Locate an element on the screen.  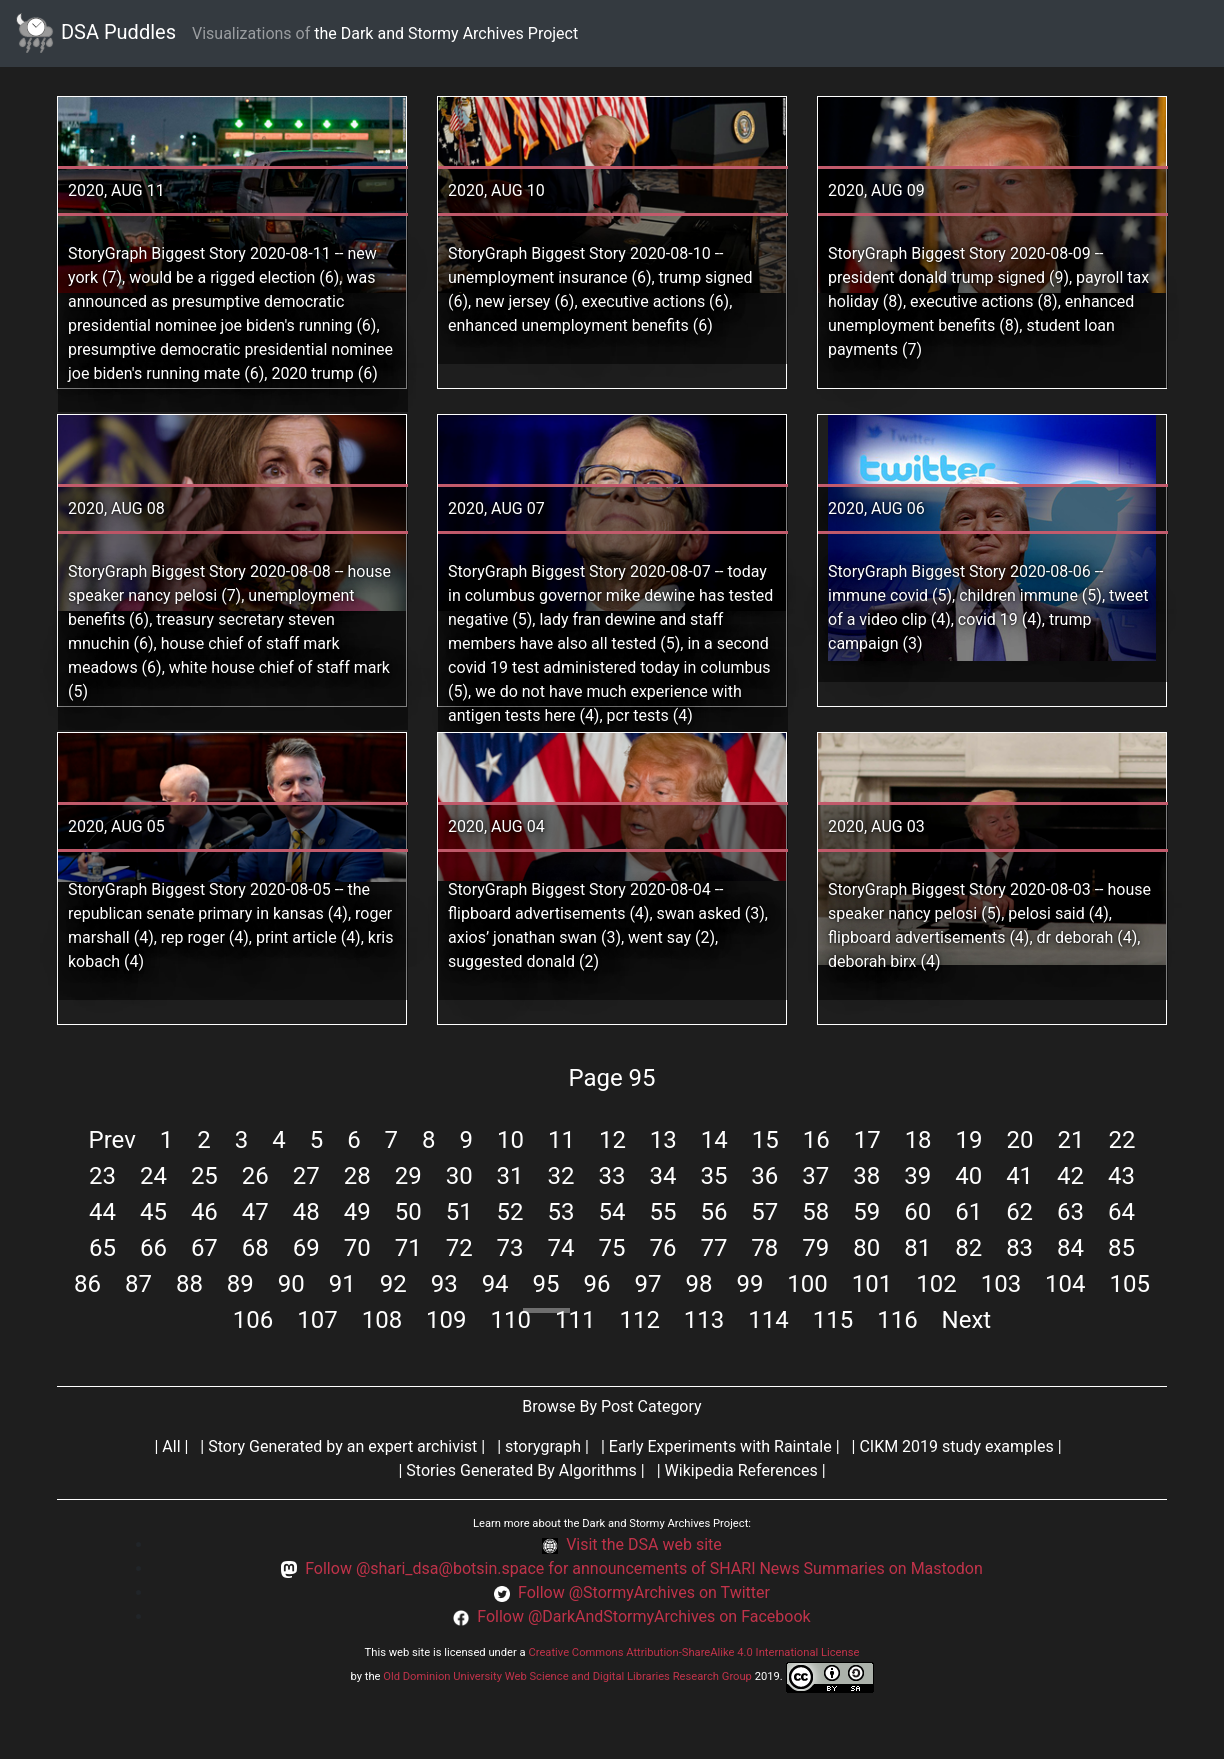
99 is located at coordinates (749, 1284).